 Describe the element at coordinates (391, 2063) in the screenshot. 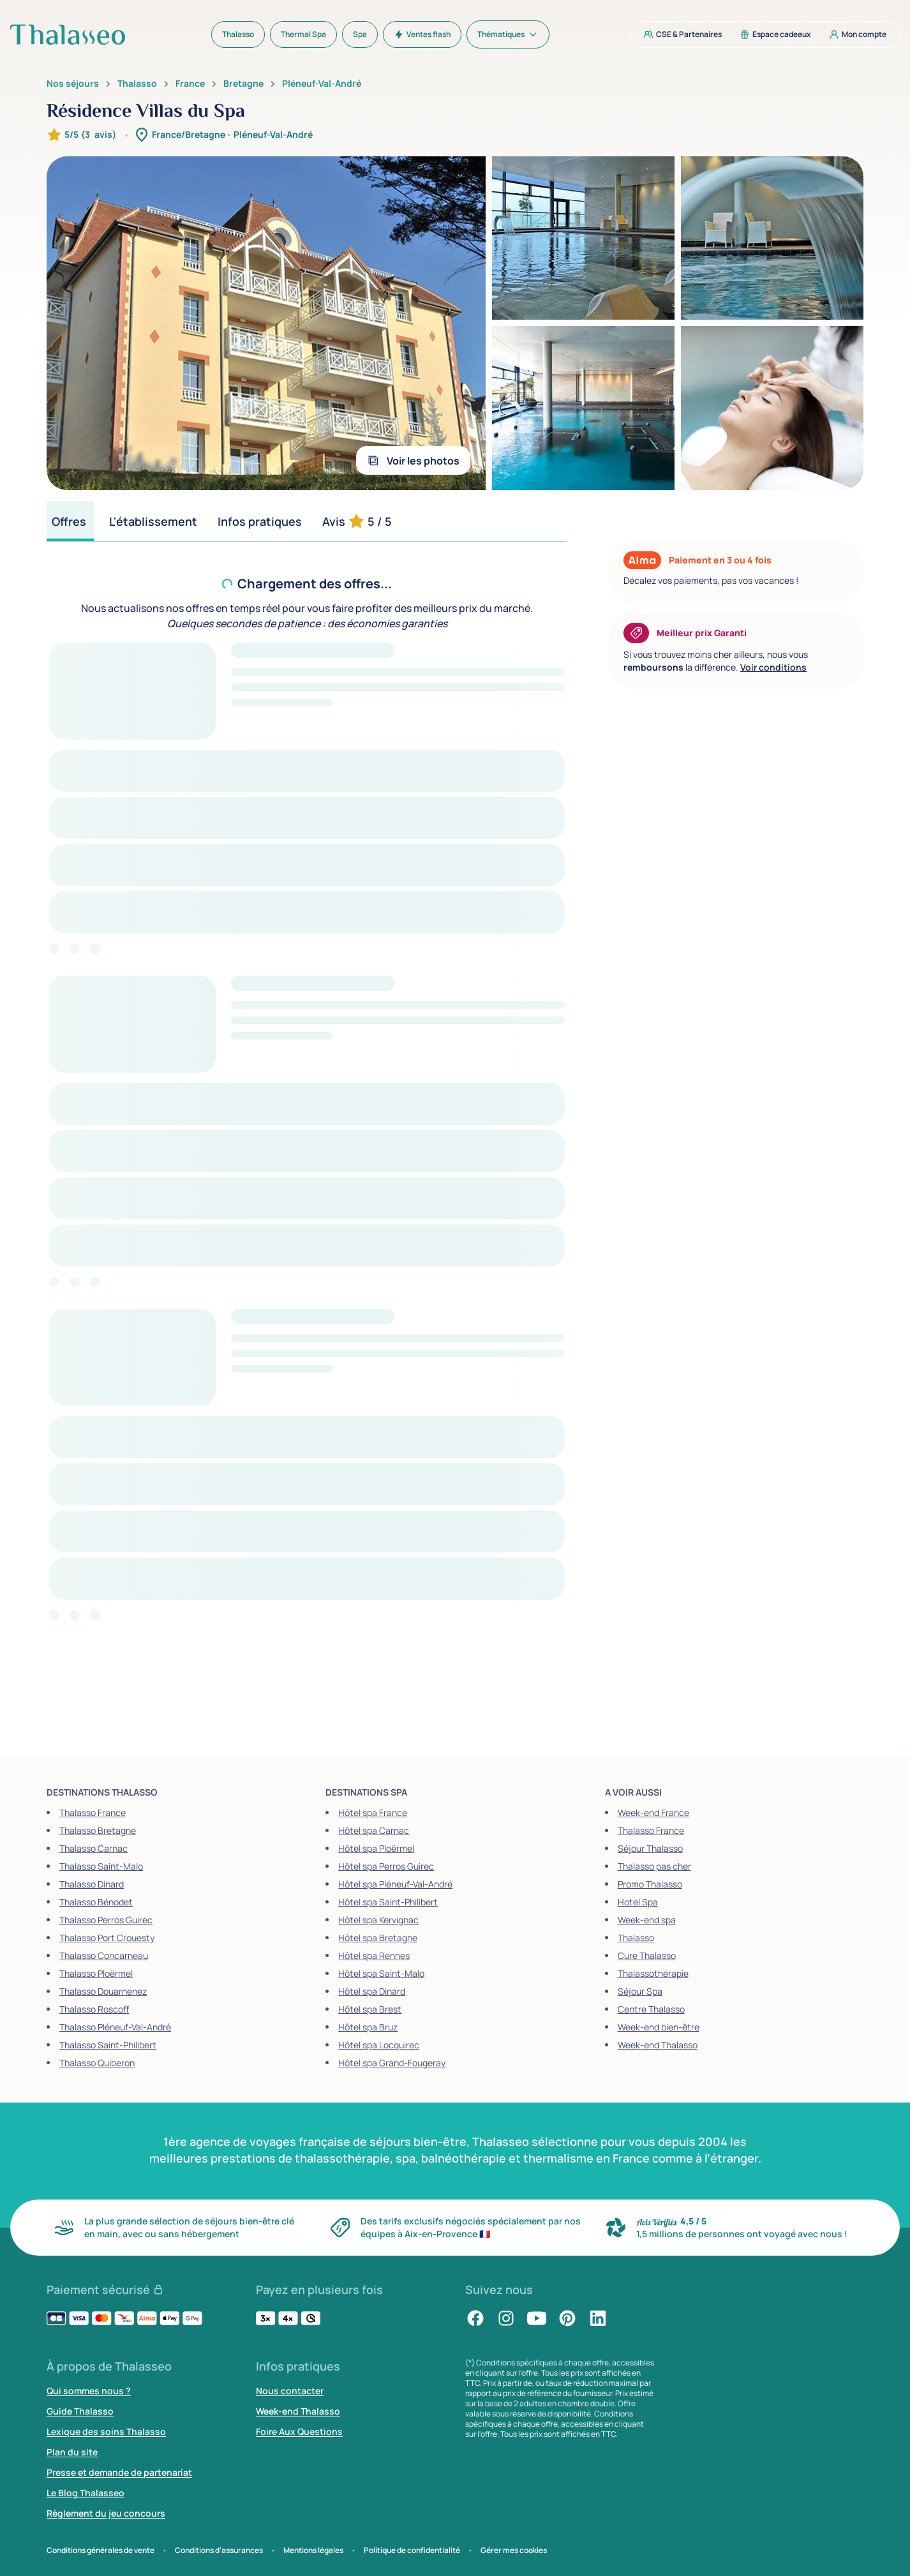

I see `Hôtel spa Grand-Fougeray` at that location.